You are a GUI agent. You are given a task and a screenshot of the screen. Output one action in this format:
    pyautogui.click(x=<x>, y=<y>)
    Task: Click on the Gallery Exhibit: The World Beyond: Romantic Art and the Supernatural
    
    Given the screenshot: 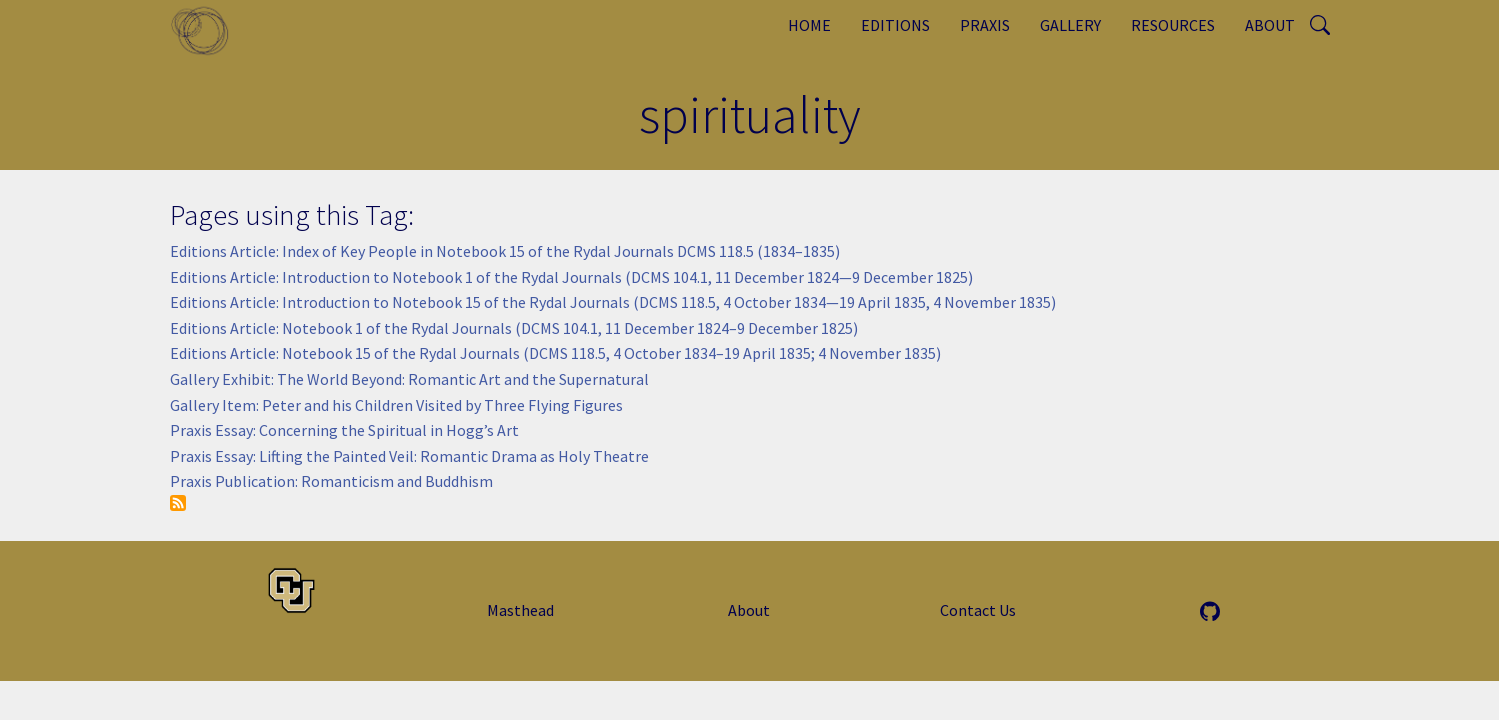 What is the action you would take?
    pyautogui.click(x=409, y=379)
    